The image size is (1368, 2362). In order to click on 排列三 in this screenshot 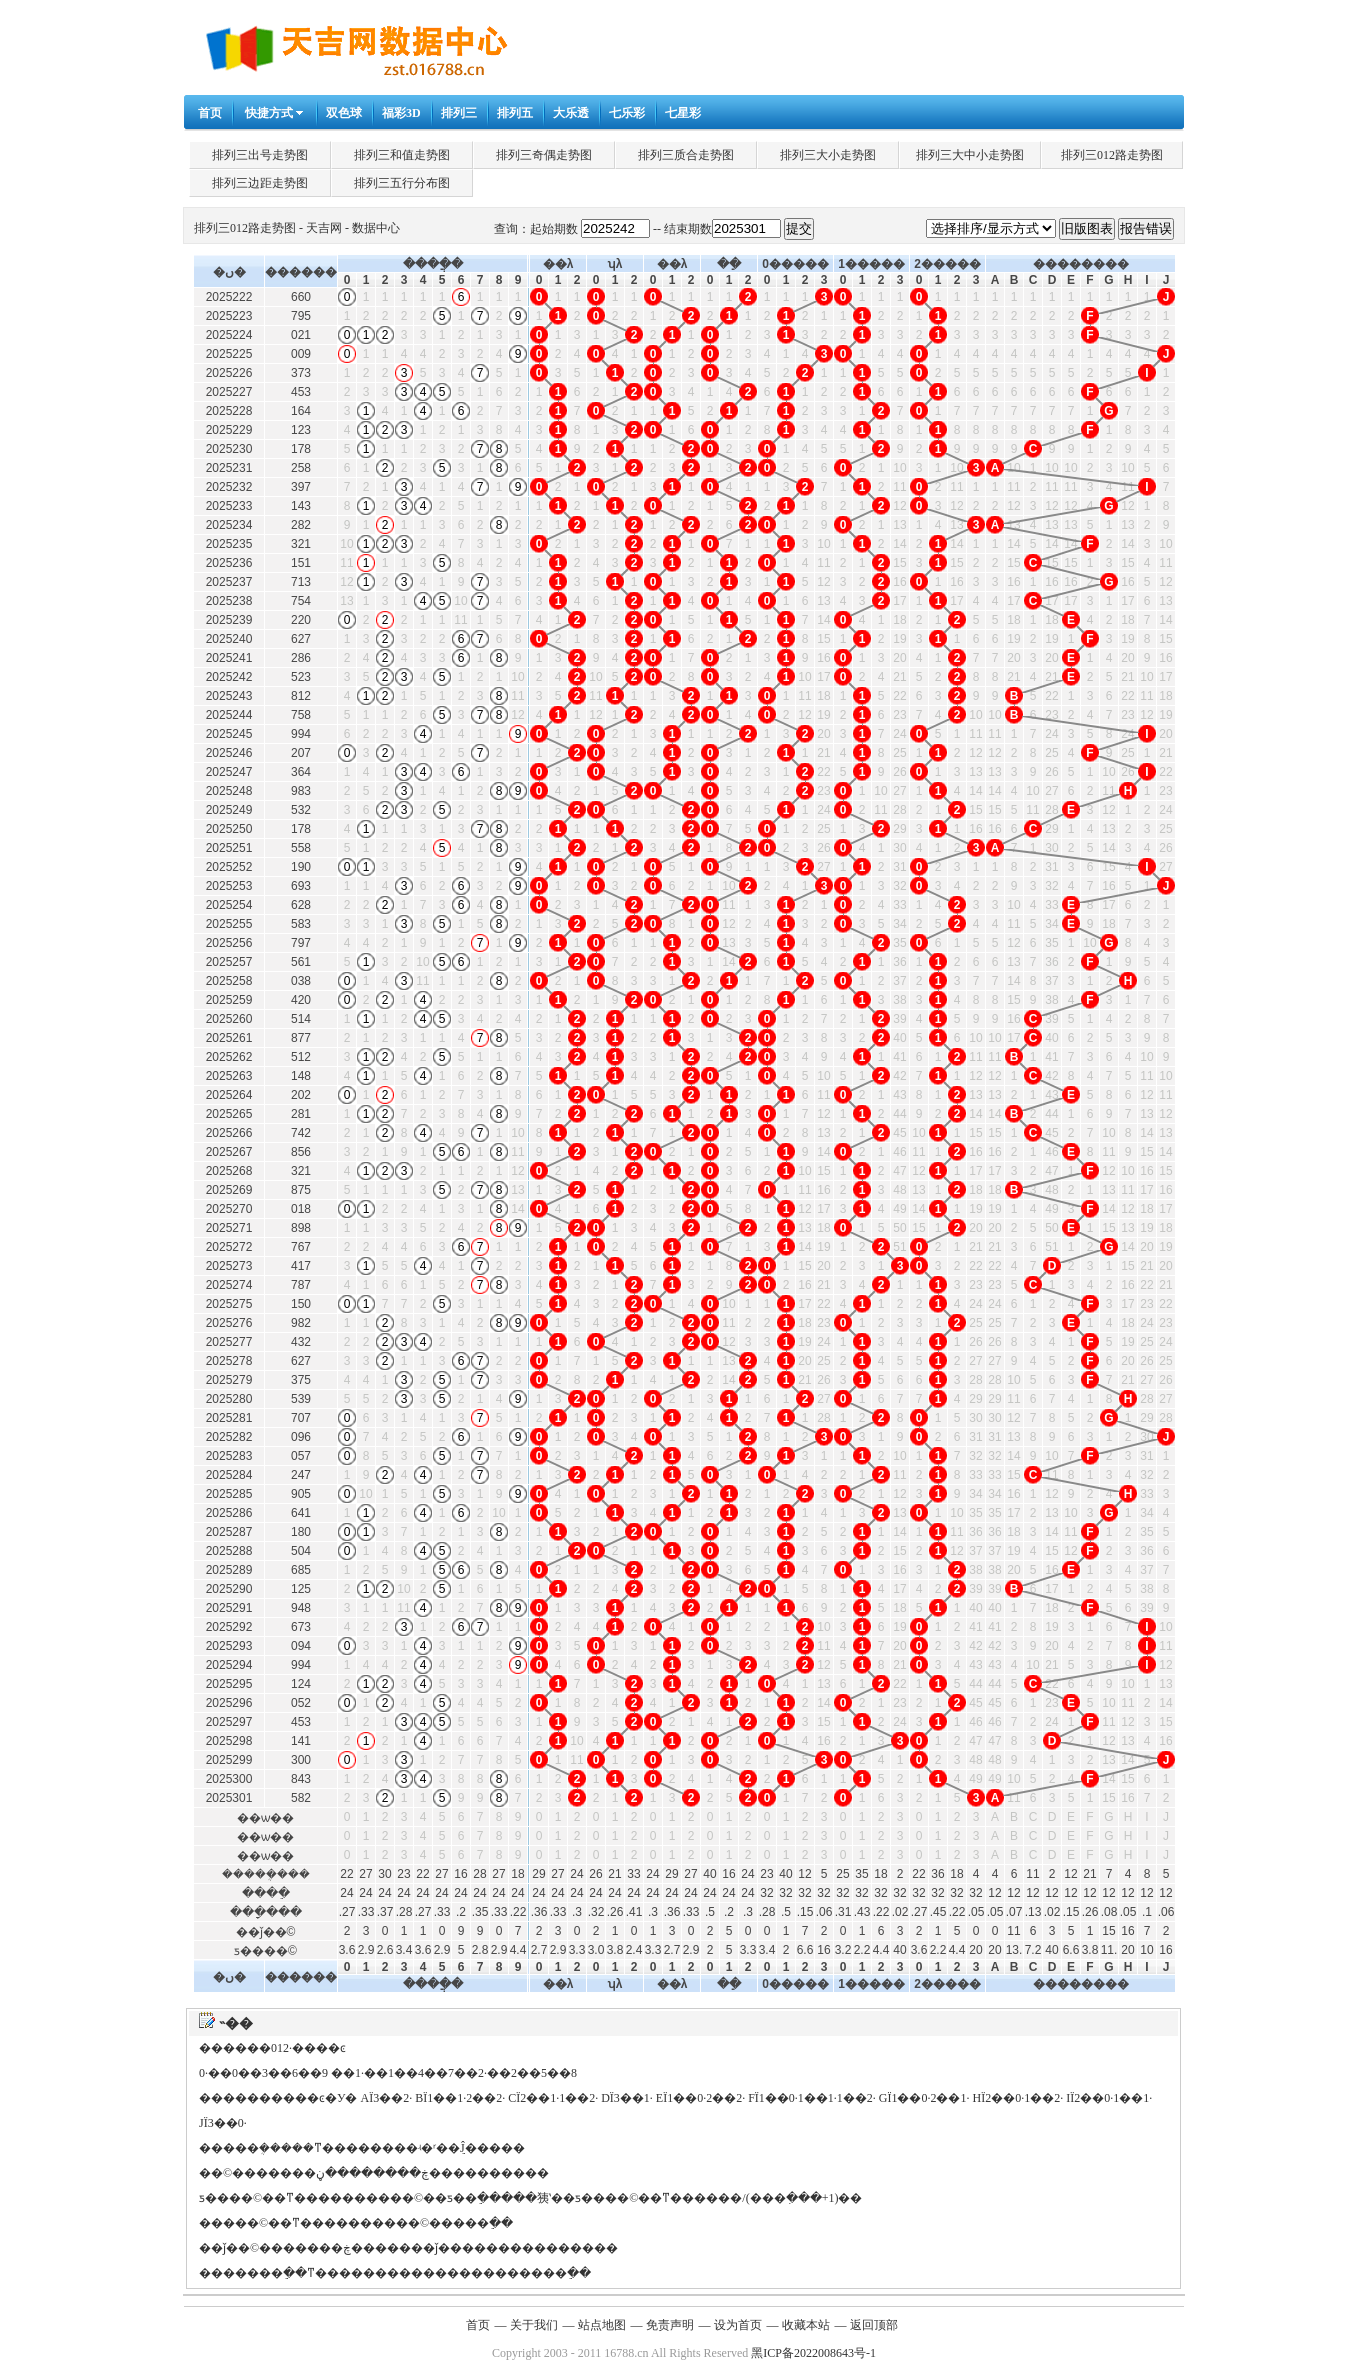, I will do `click(459, 113)`.